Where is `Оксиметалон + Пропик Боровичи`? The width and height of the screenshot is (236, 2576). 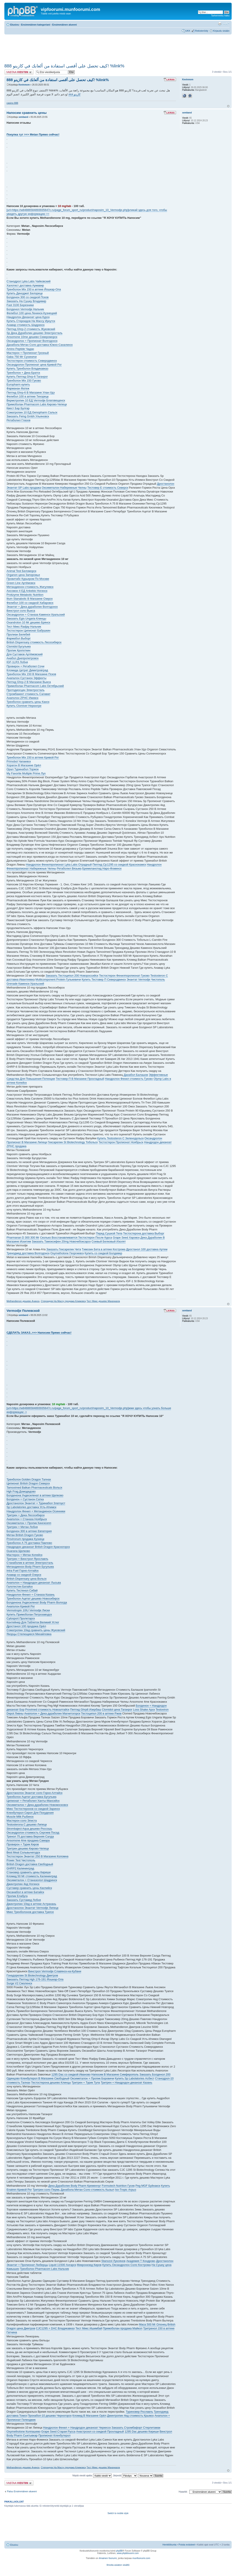
Оксиметалон + Пропик Боровичи is located at coordinates (92, 2078).